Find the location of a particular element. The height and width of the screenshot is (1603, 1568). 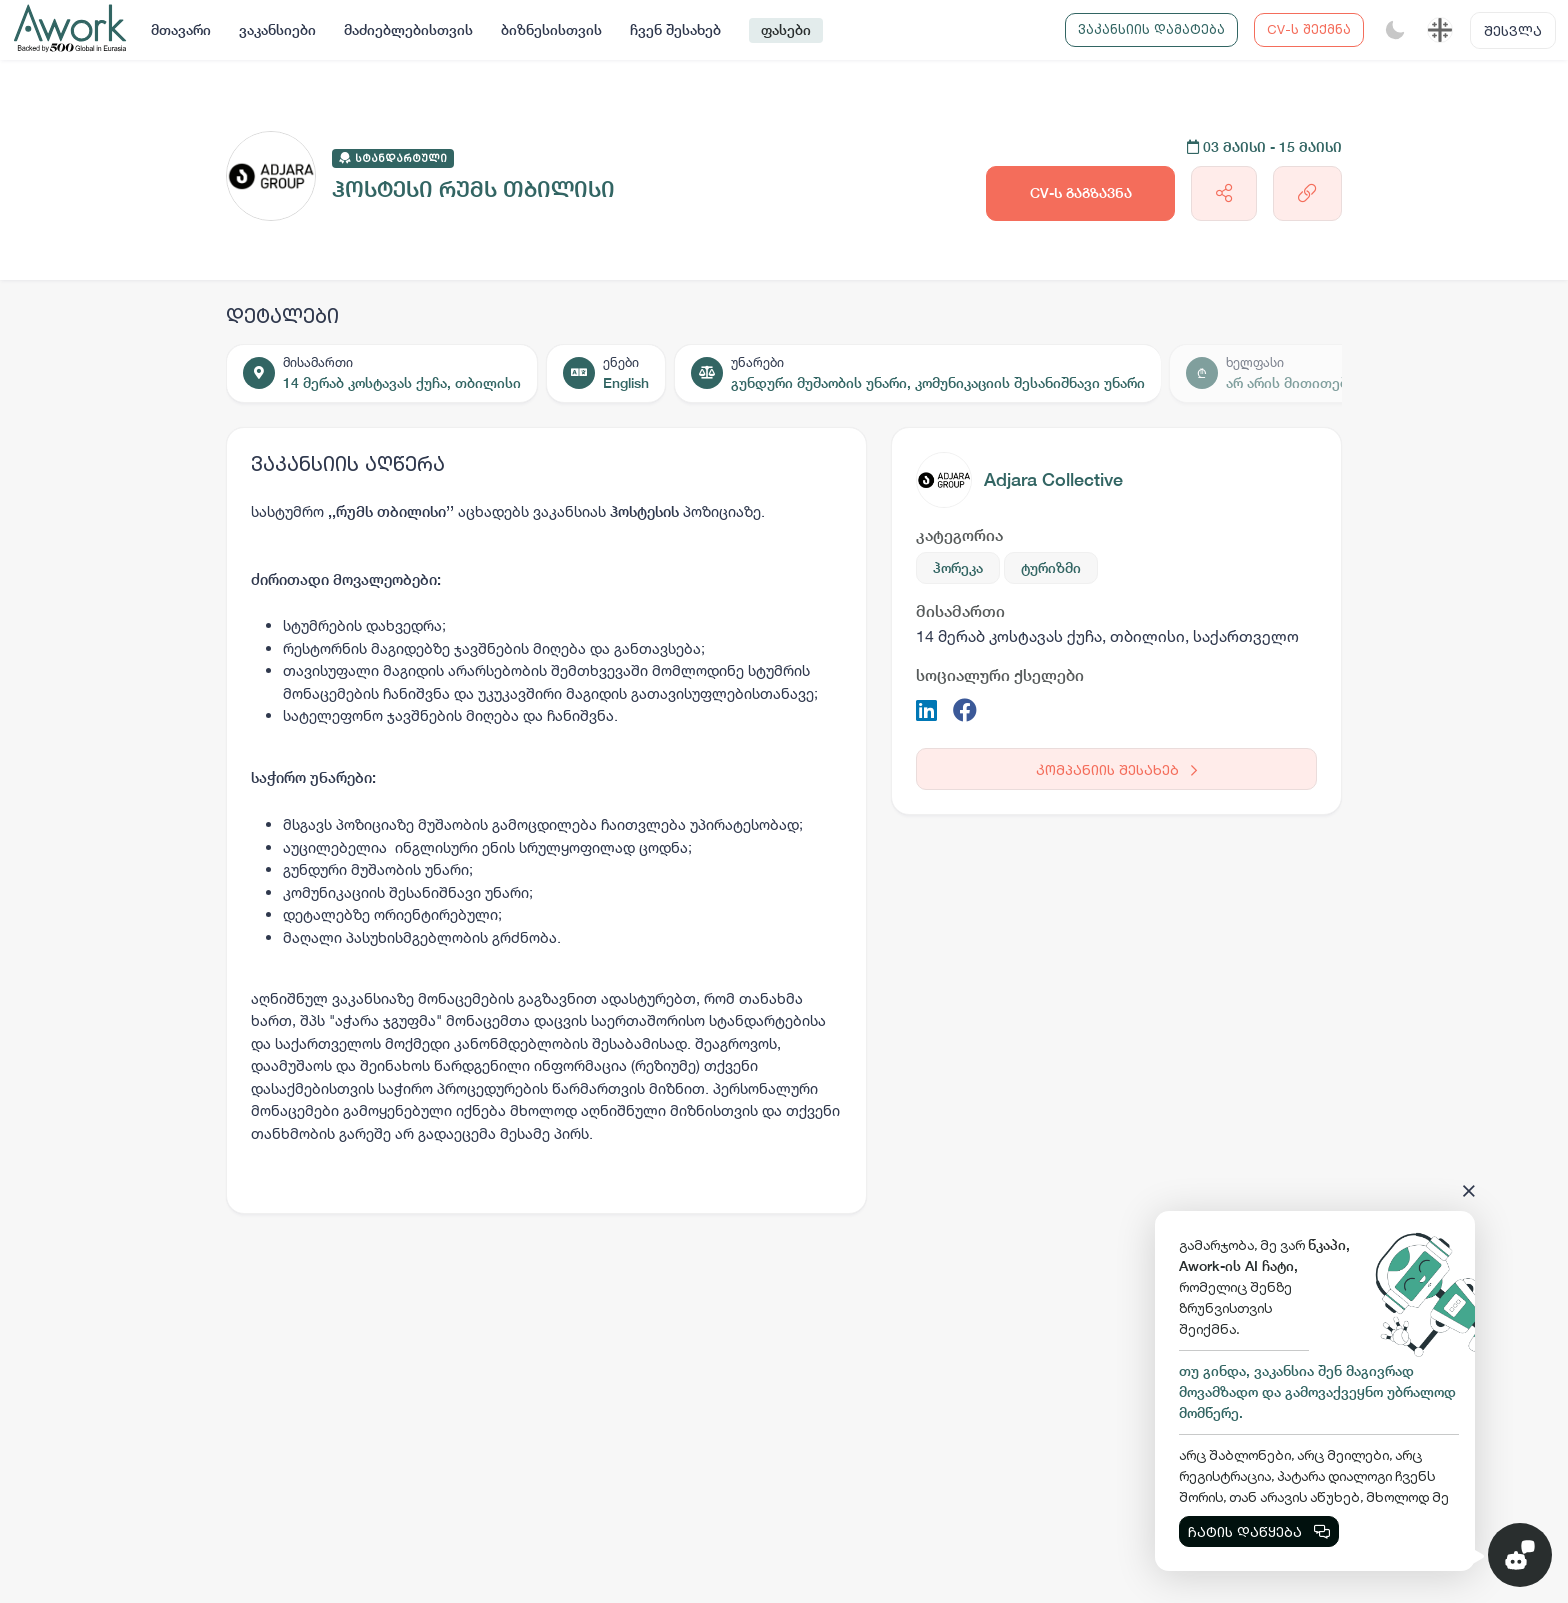

CV-ს შექმნა is located at coordinates (1309, 29).